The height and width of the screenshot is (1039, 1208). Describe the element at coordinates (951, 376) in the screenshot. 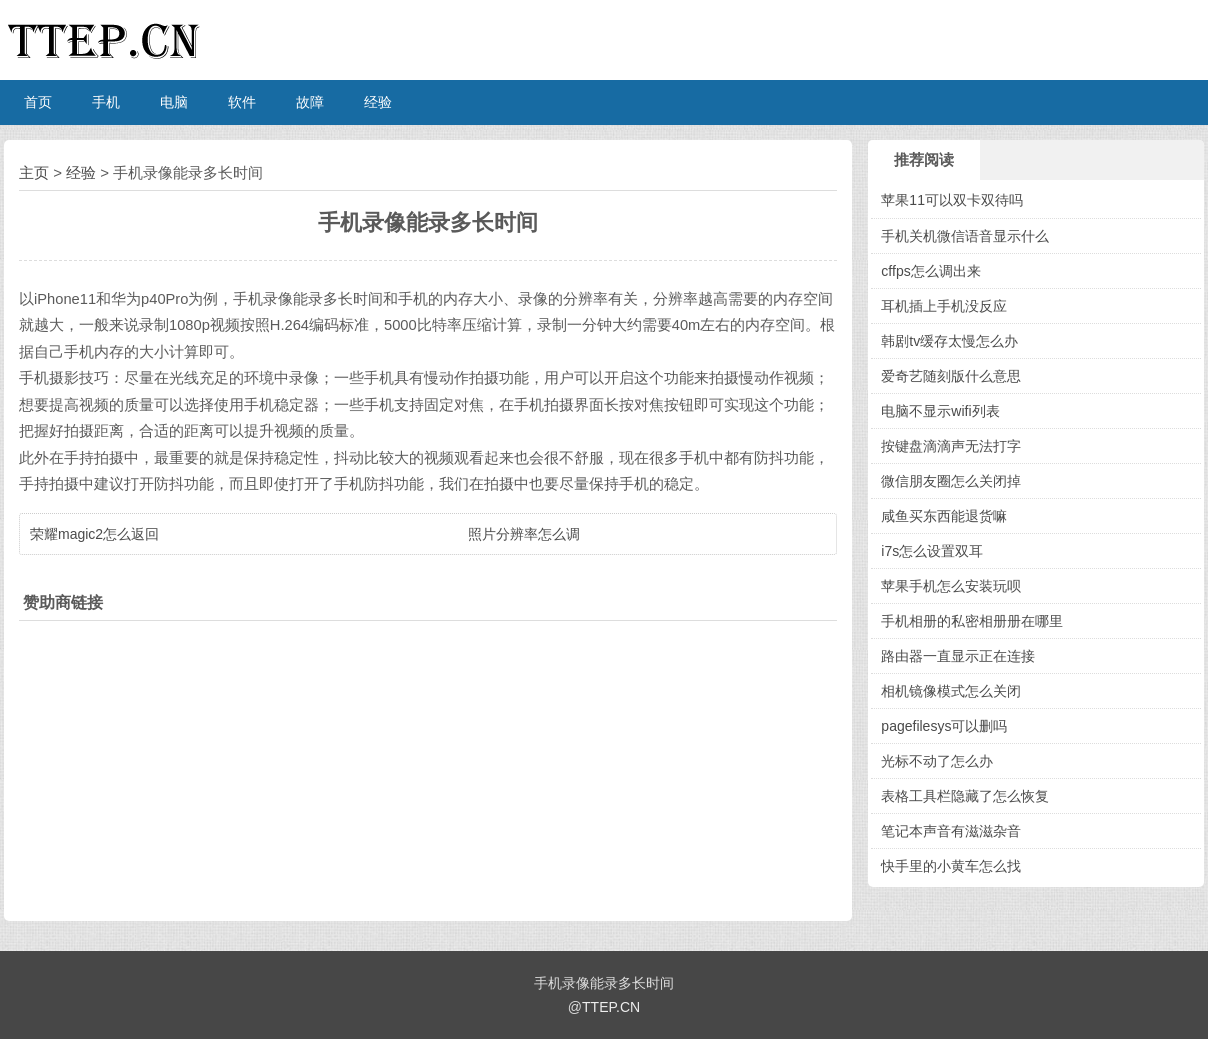

I see `爱奇艺随刻版什么意思` at that location.